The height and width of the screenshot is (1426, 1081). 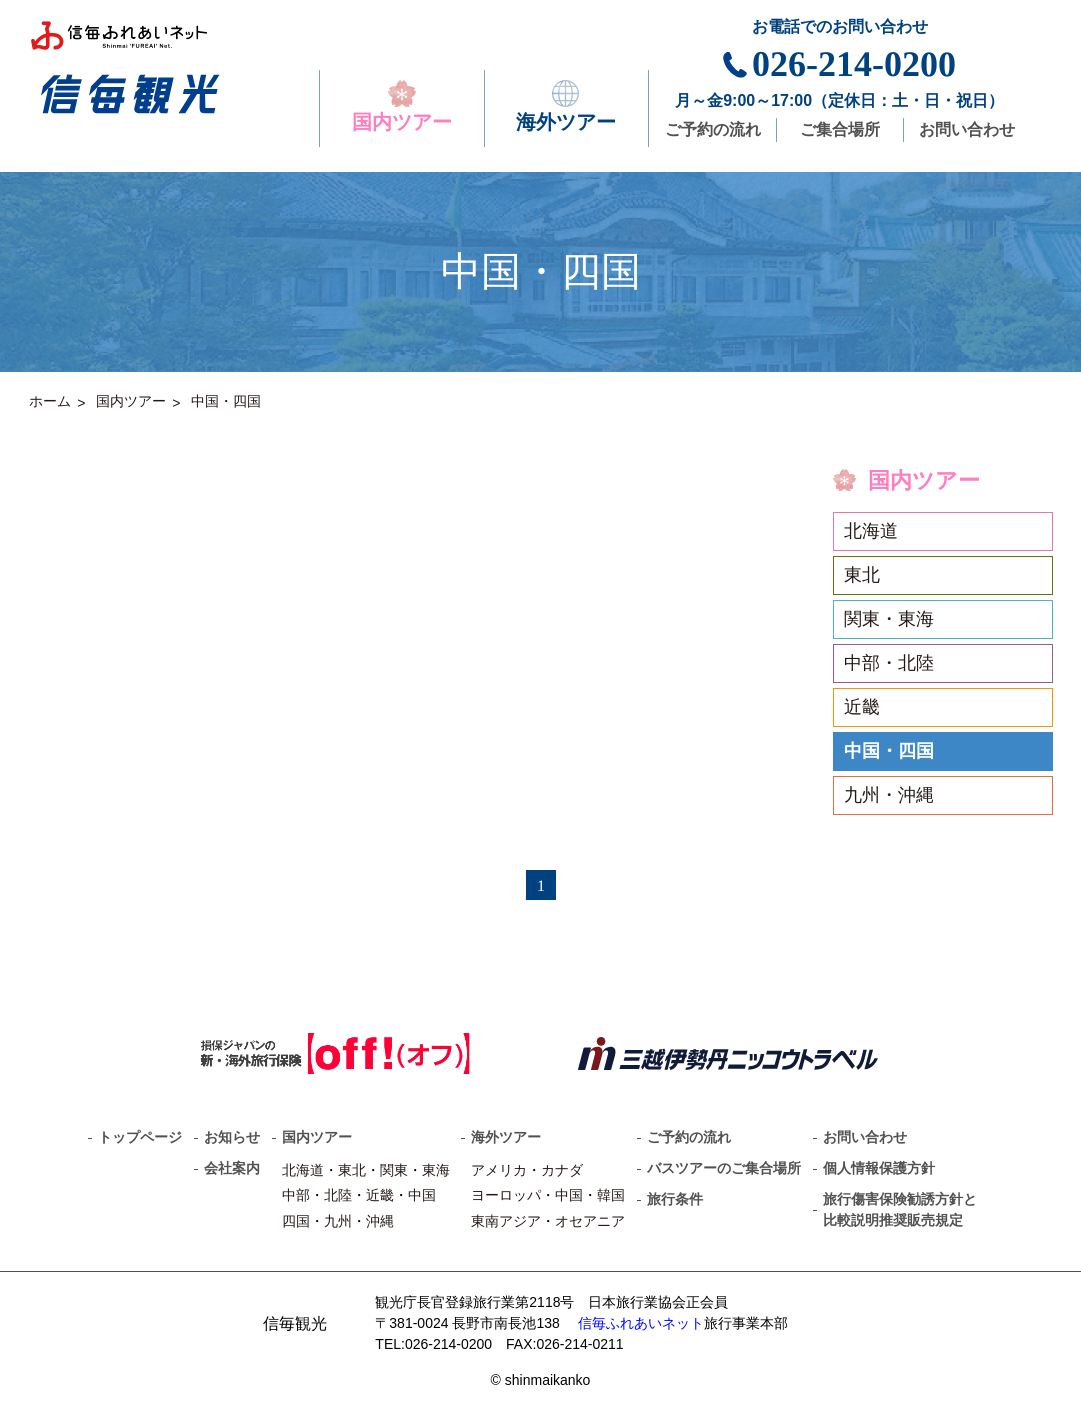 What do you see at coordinates (713, 129) in the screenshot?
I see `ご予約の流れ` at bounding box center [713, 129].